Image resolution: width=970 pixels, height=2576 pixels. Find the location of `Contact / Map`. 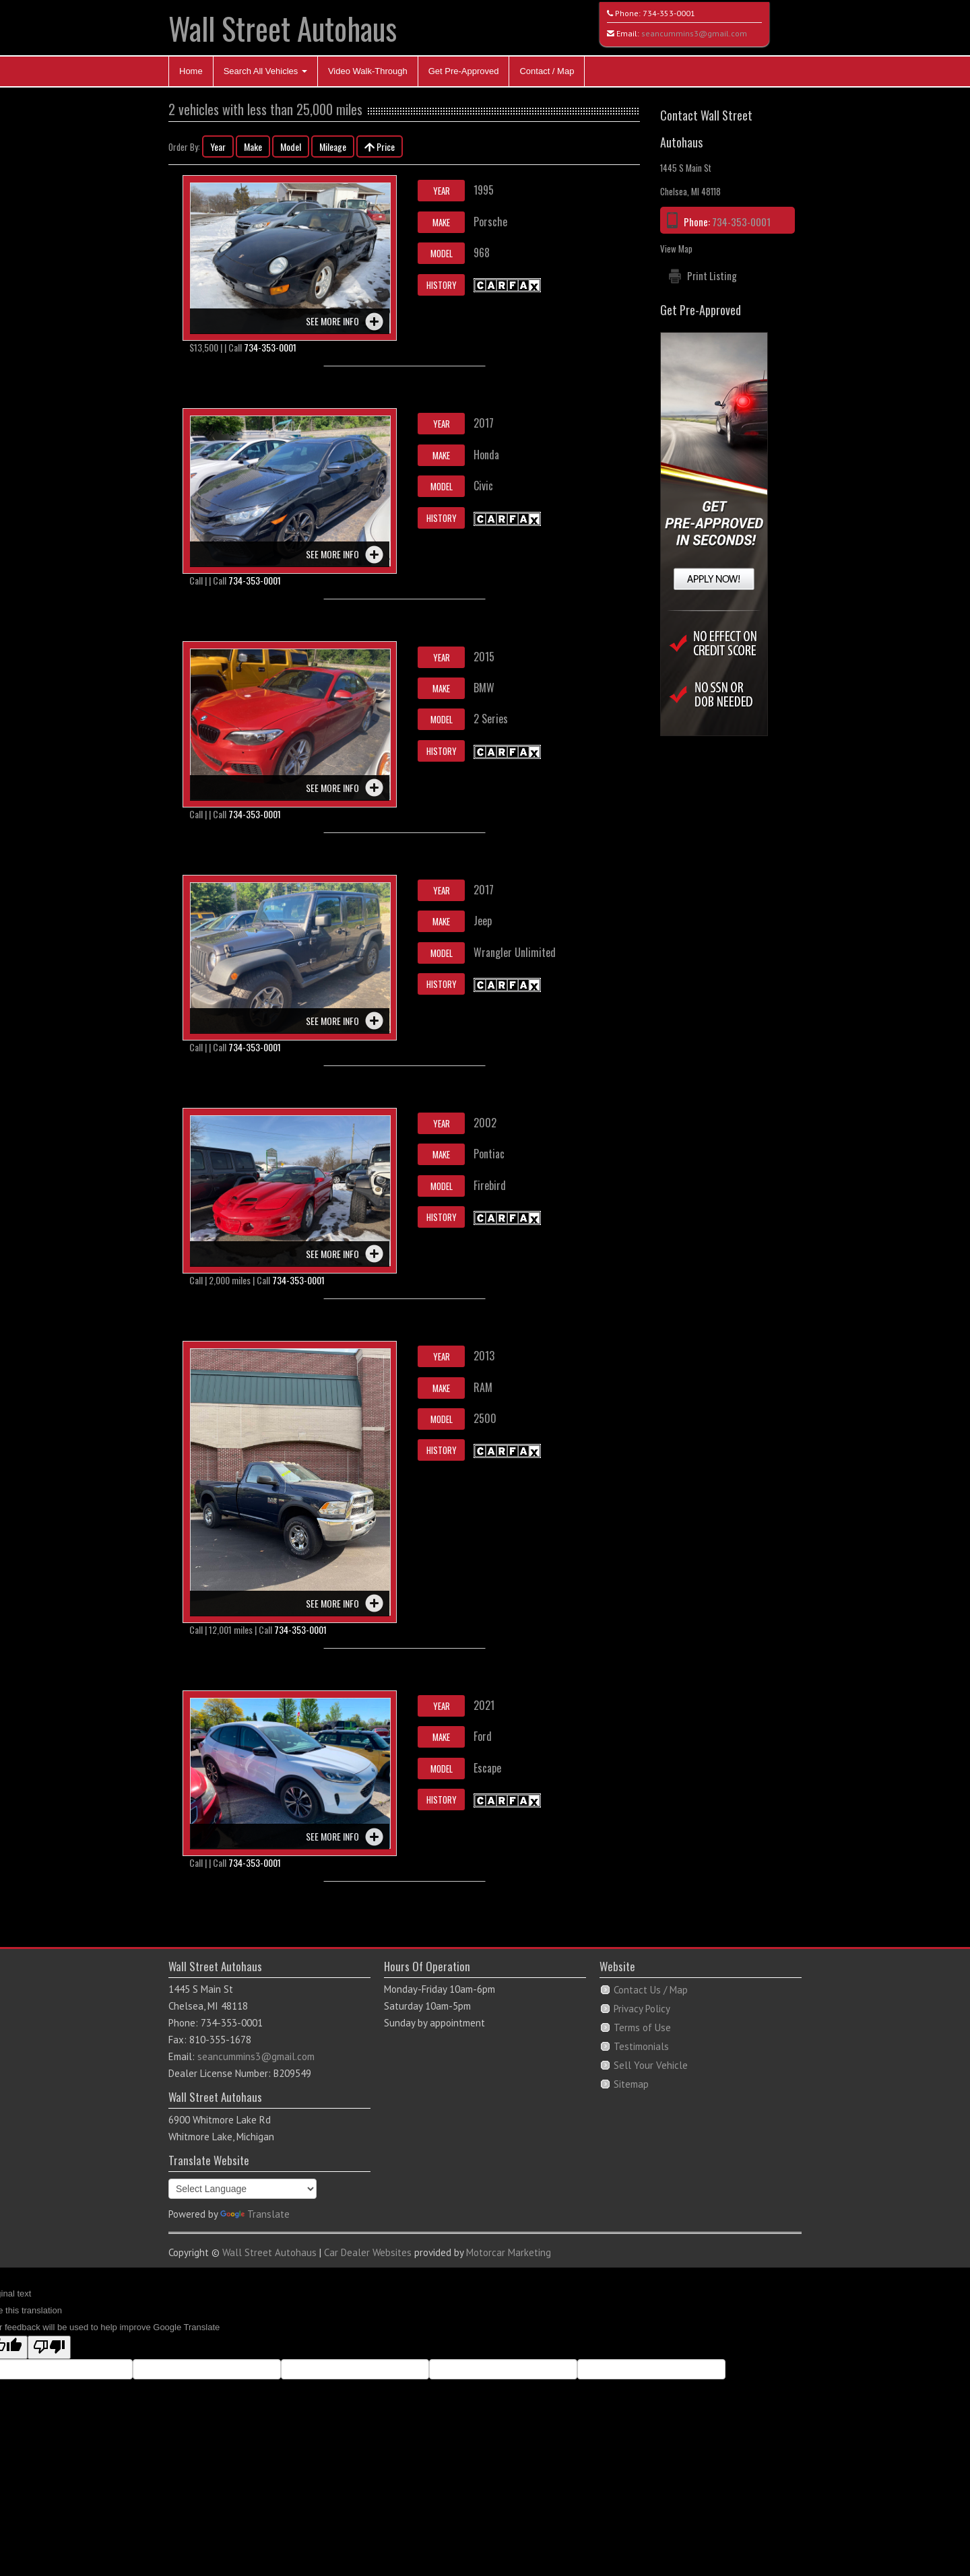

Contact / Map is located at coordinates (546, 71).